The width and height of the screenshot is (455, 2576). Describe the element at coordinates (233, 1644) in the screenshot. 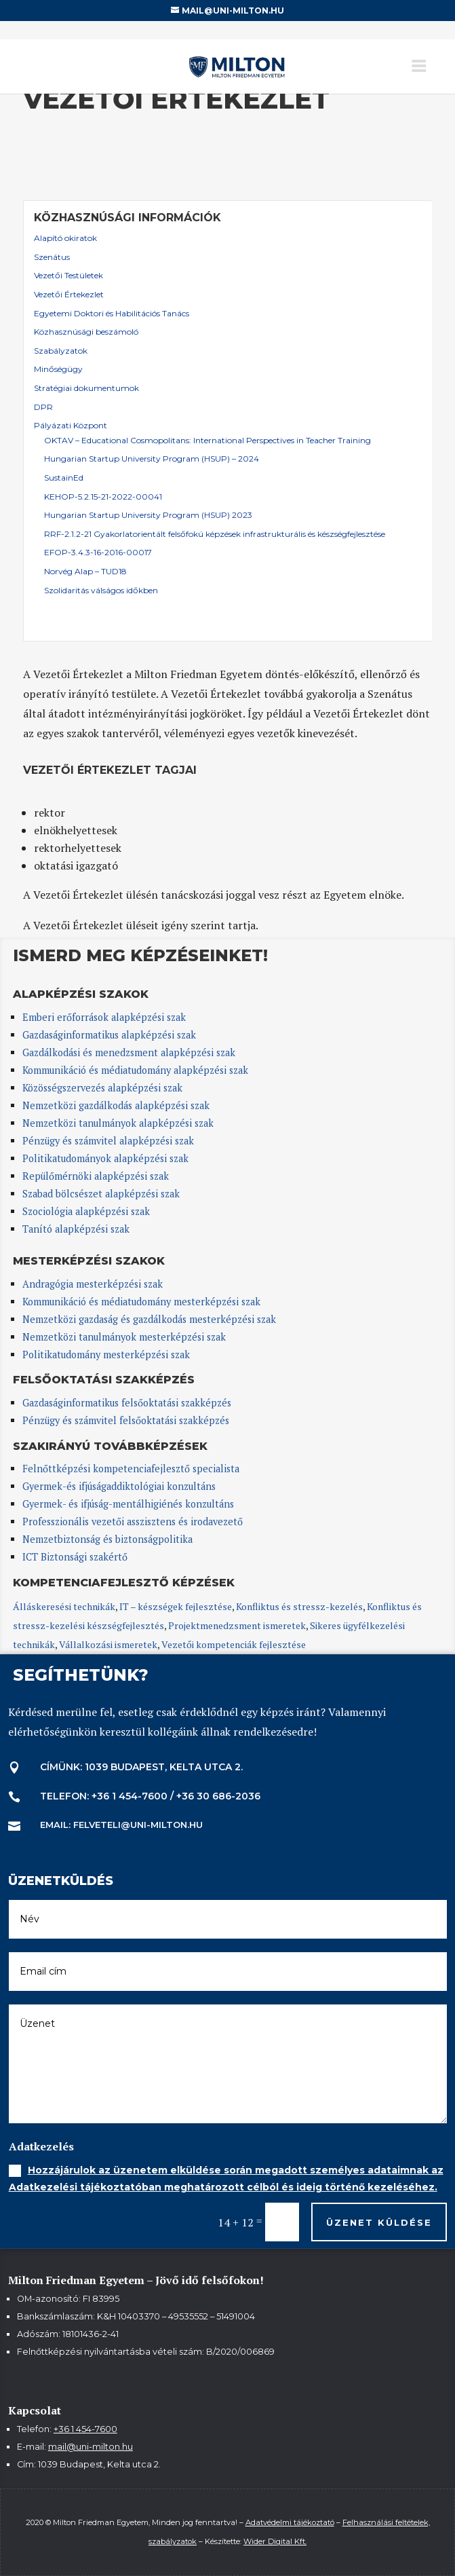

I see `Vezetői kompetenciák fejlesztése` at that location.